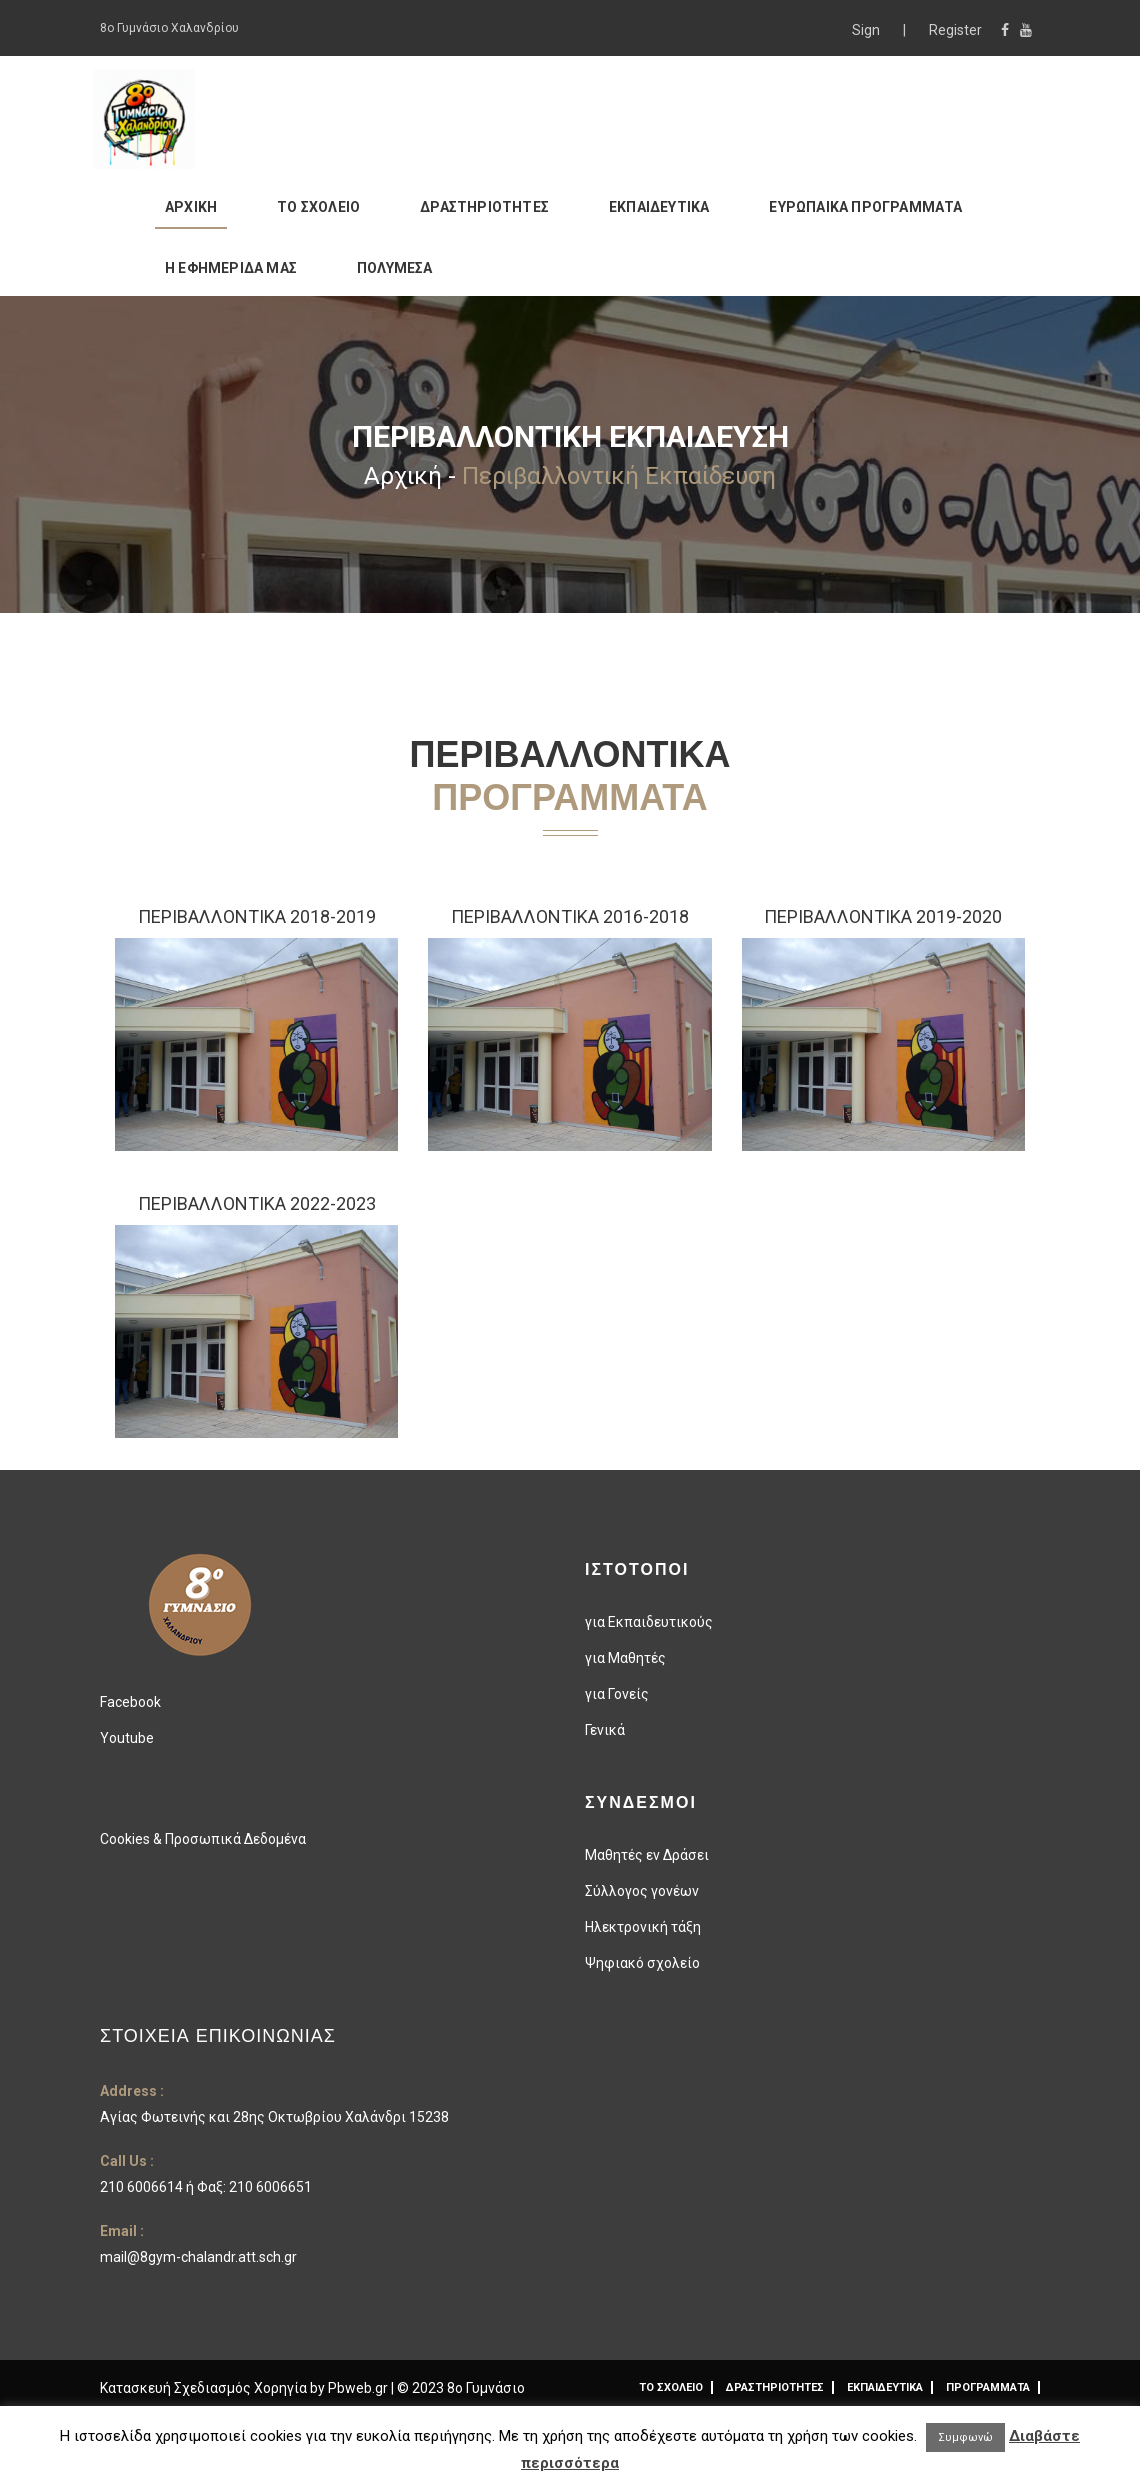  What do you see at coordinates (867, 30) in the screenshot?
I see `Sign` at bounding box center [867, 30].